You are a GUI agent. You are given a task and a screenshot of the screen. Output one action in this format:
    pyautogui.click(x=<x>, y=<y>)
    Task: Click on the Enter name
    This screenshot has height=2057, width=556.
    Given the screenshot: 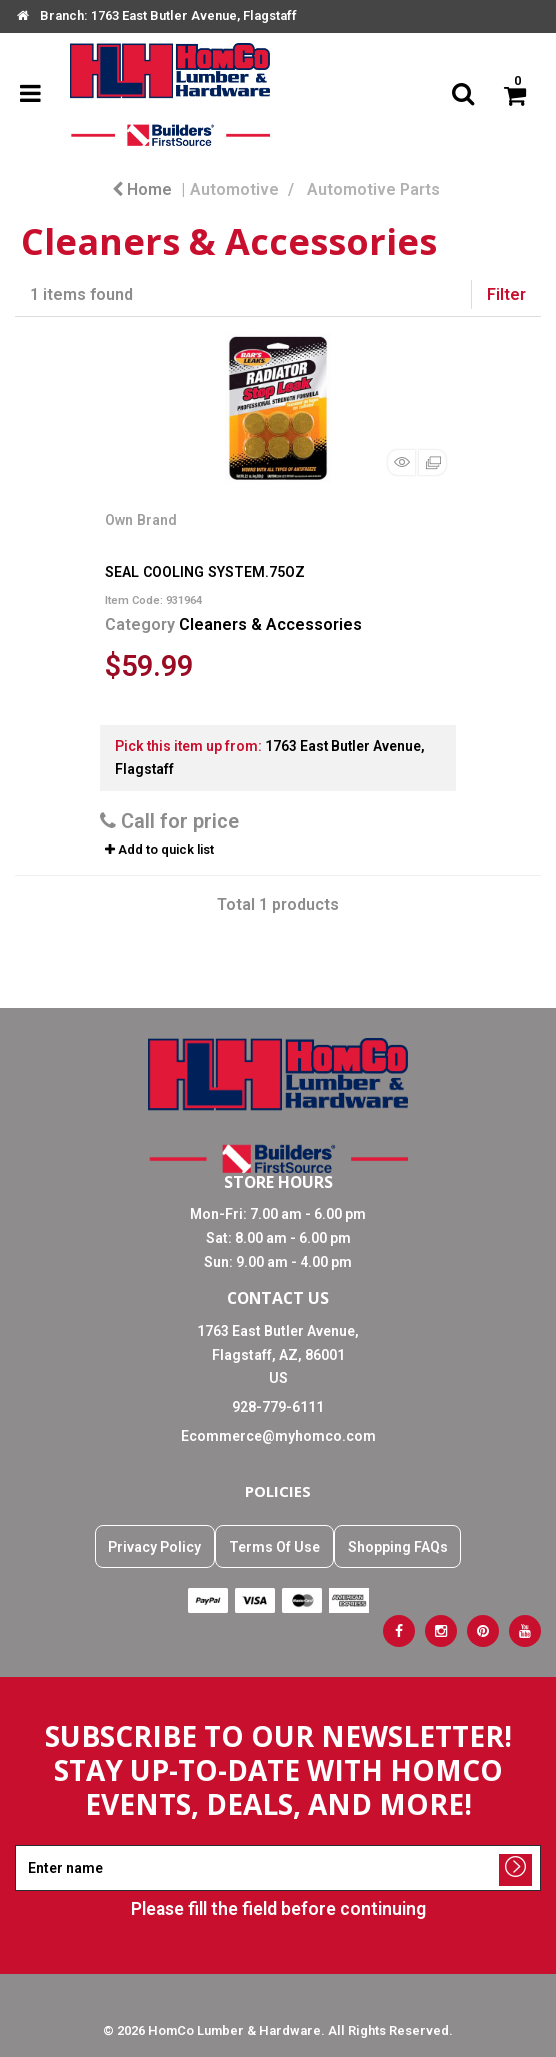 What is the action you would take?
    pyautogui.click(x=283, y=1844)
    